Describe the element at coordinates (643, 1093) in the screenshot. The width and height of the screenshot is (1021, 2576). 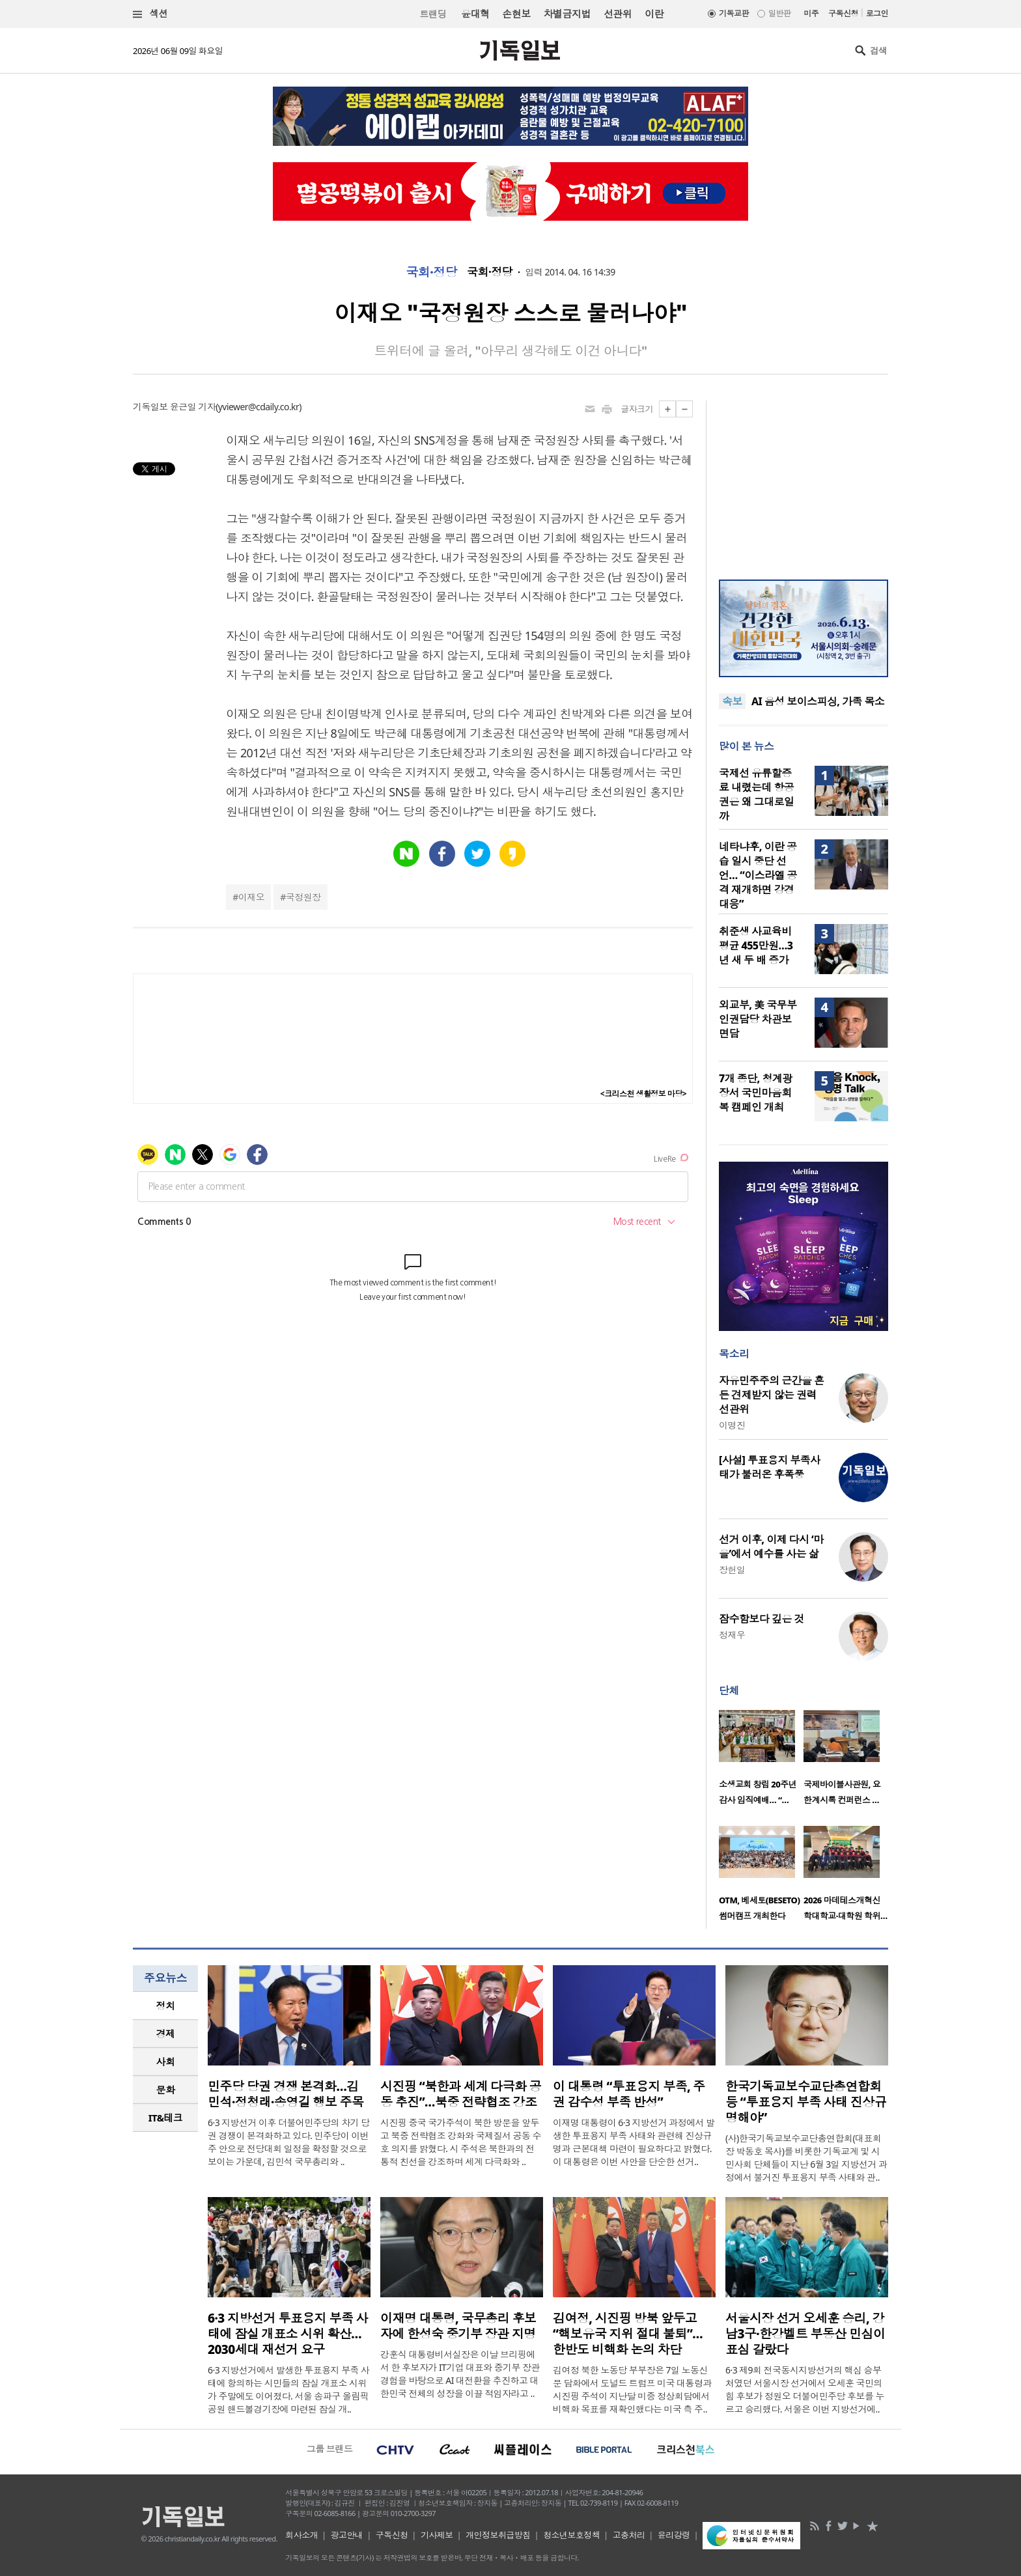
I see `<크리스천 생활정보 마당>` at that location.